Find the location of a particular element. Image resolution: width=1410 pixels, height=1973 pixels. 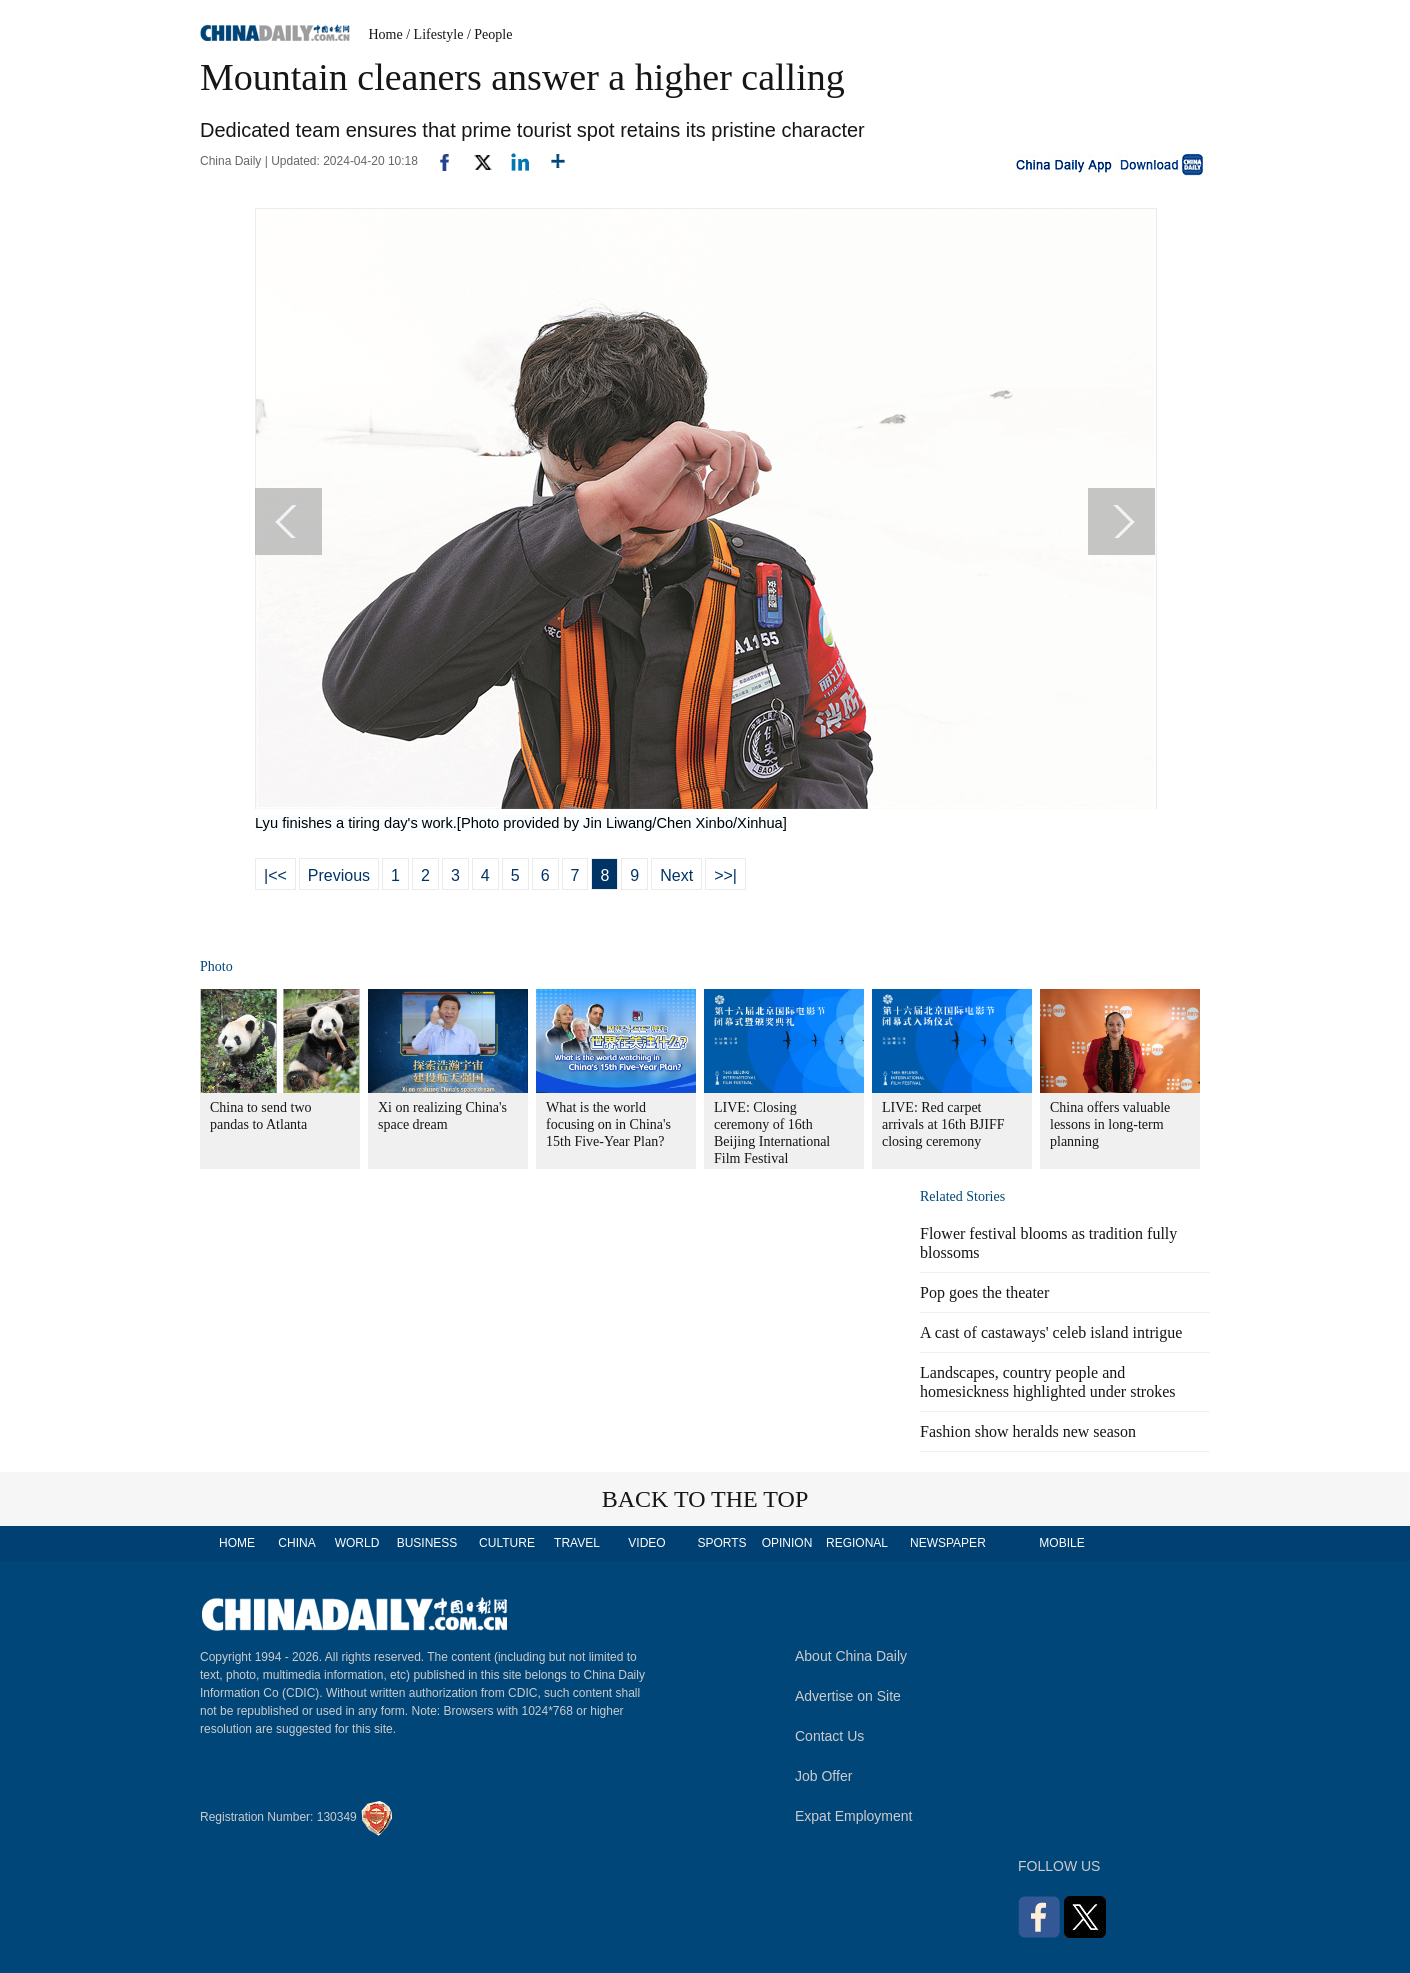

Previous is located at coordinates (339, 875).